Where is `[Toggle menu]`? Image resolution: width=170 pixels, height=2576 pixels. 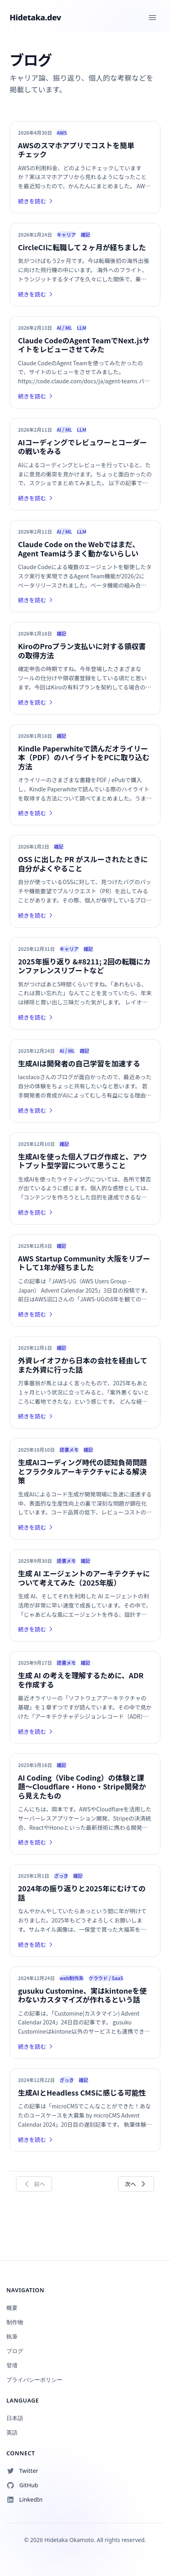
[Toggle menu] is located at coordinates (152, 18).